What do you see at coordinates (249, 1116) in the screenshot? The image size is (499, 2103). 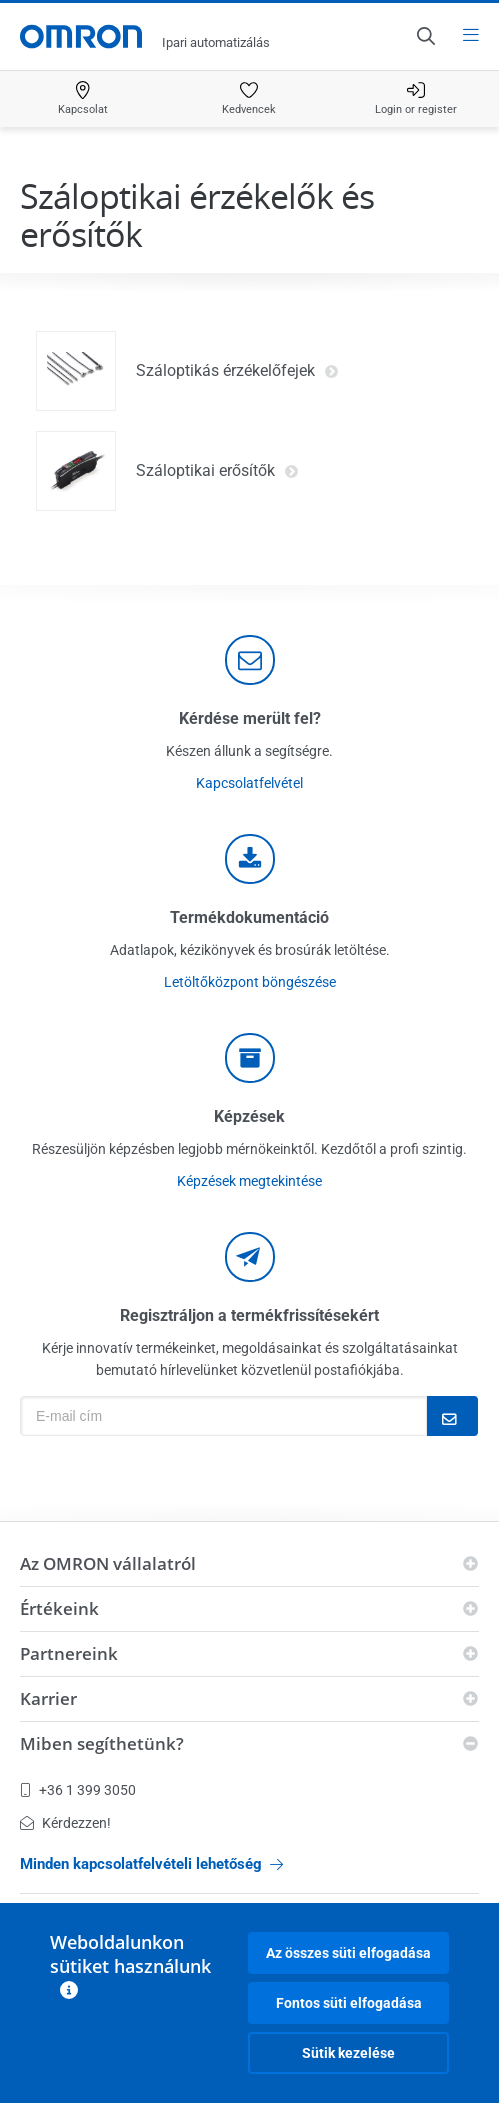 I see `Képzések` at bounding box center [249, 1116].